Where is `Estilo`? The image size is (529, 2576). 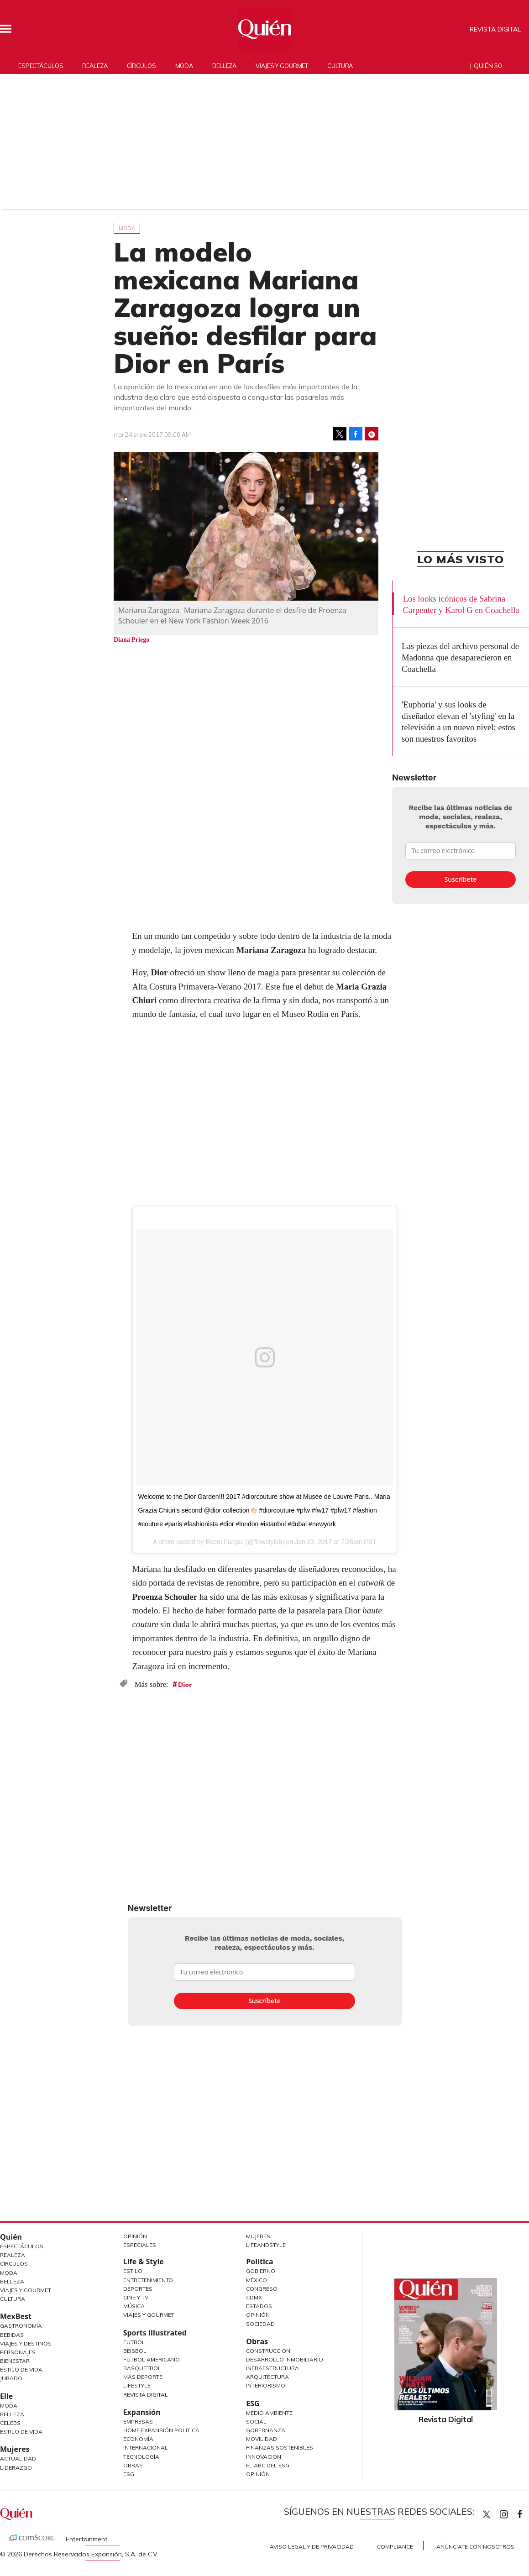 Estilo is located at coordinates (132, 2270).